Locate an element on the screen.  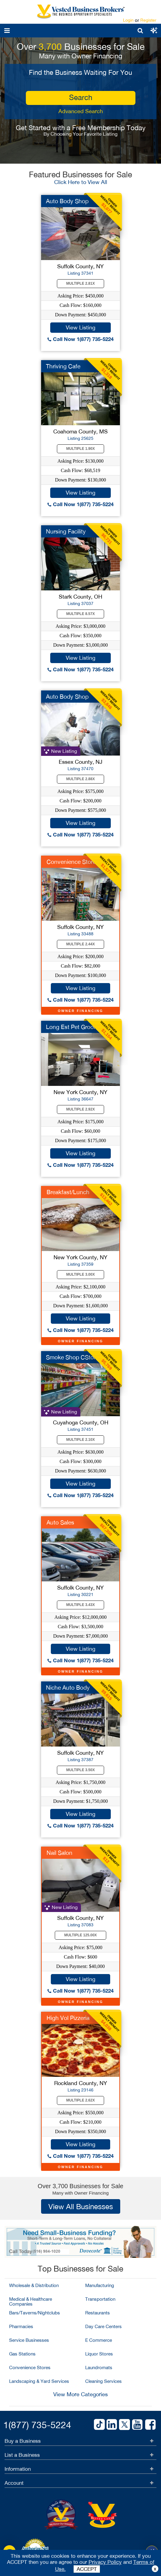
Auto Sales is located at coordinates (60, 1522).